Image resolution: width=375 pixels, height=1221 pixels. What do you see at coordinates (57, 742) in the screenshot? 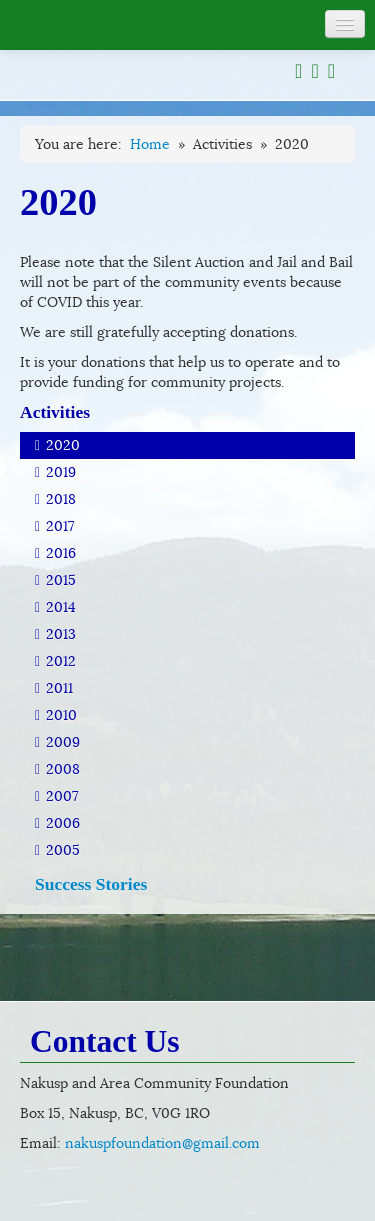
I see `2009` at bounding box center [57, 742].